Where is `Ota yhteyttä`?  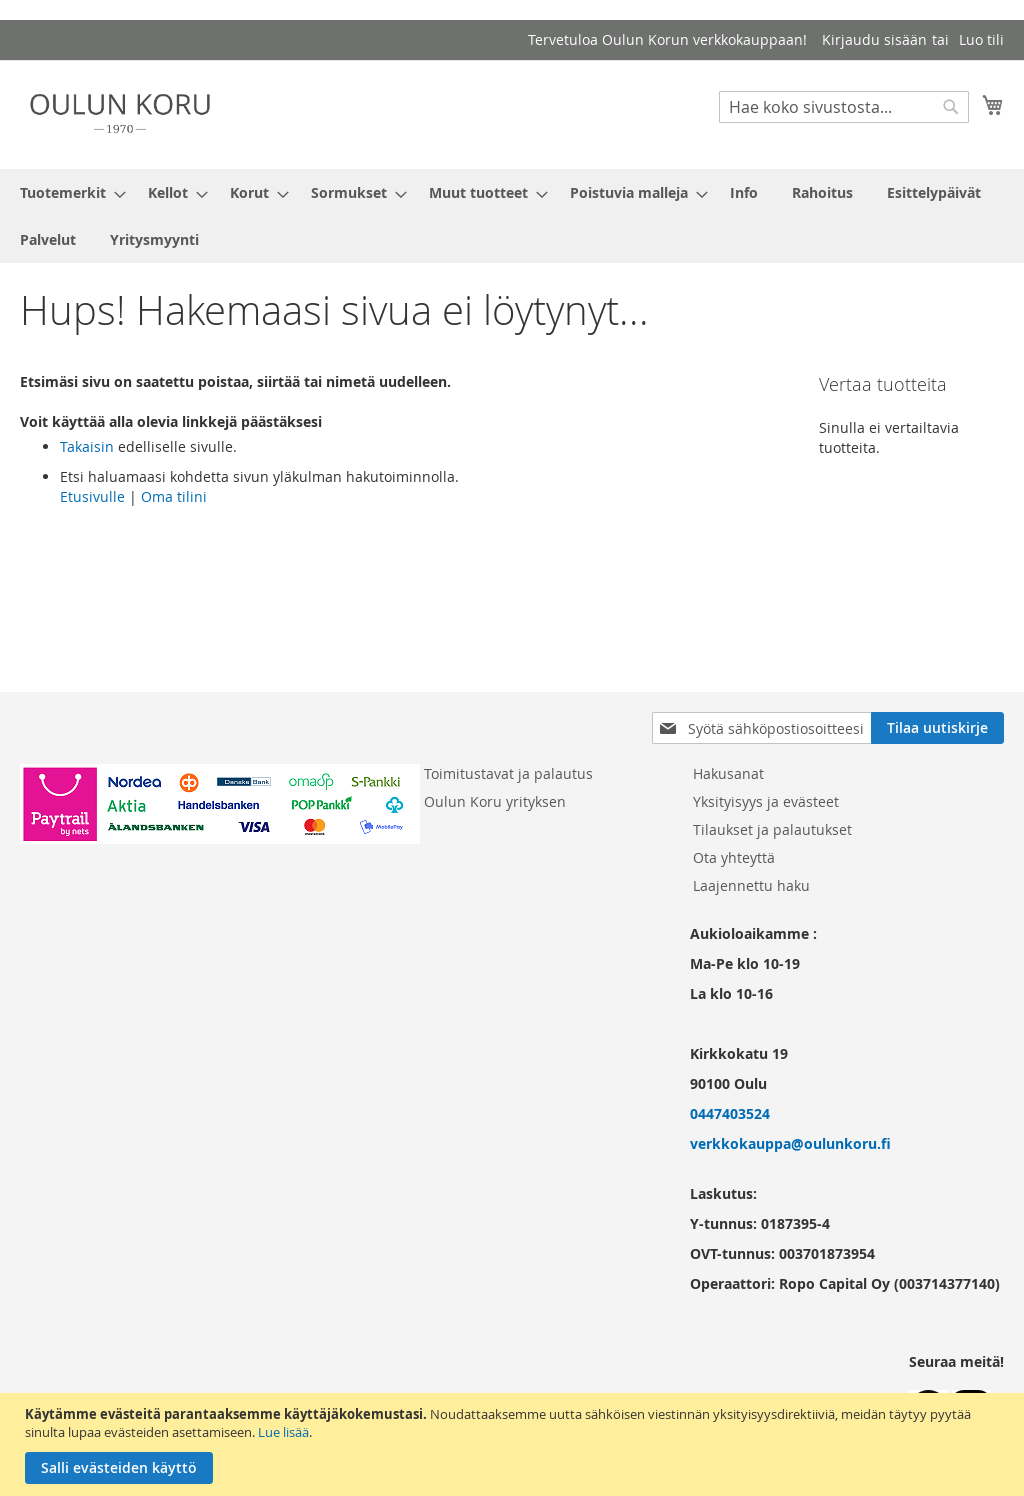
Ota yhteyttä is located at coordinates (734, 857).